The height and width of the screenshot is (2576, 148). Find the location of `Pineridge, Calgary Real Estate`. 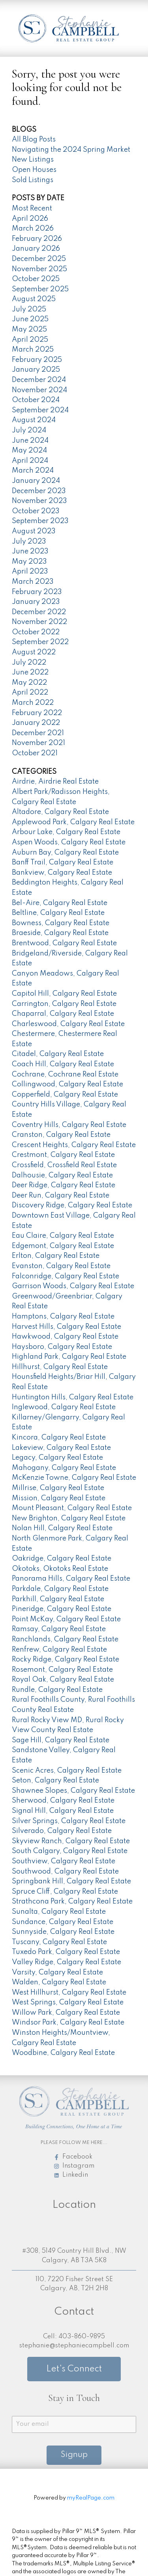

Pineridge, Calgary Real Estate is located at coordinates (61, 1609).